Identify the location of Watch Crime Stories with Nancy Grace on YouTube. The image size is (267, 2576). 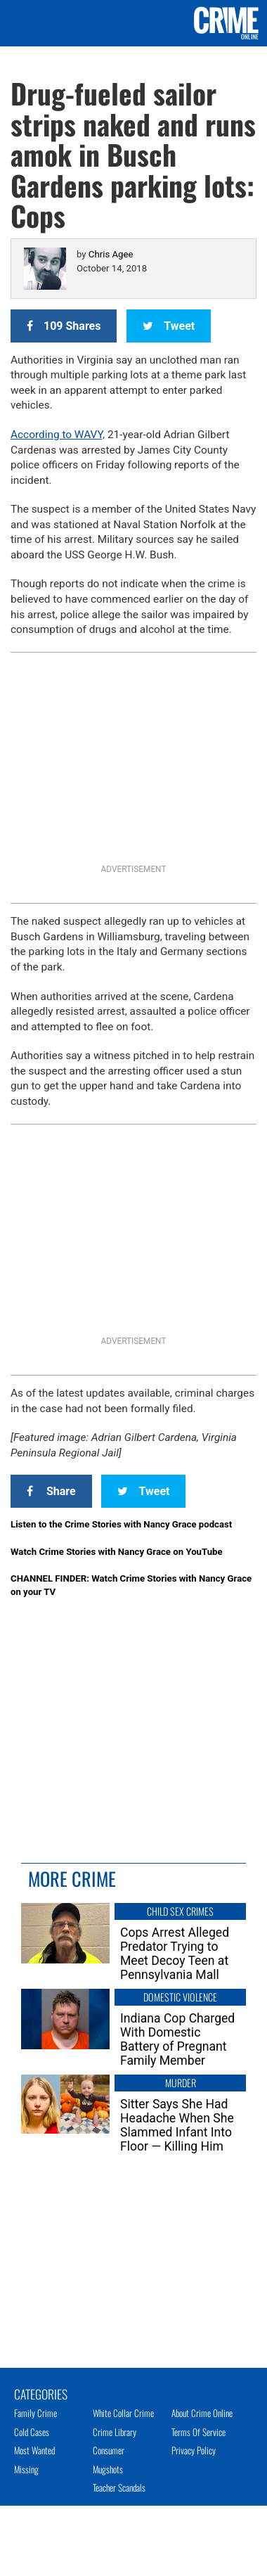
(117, 1551).